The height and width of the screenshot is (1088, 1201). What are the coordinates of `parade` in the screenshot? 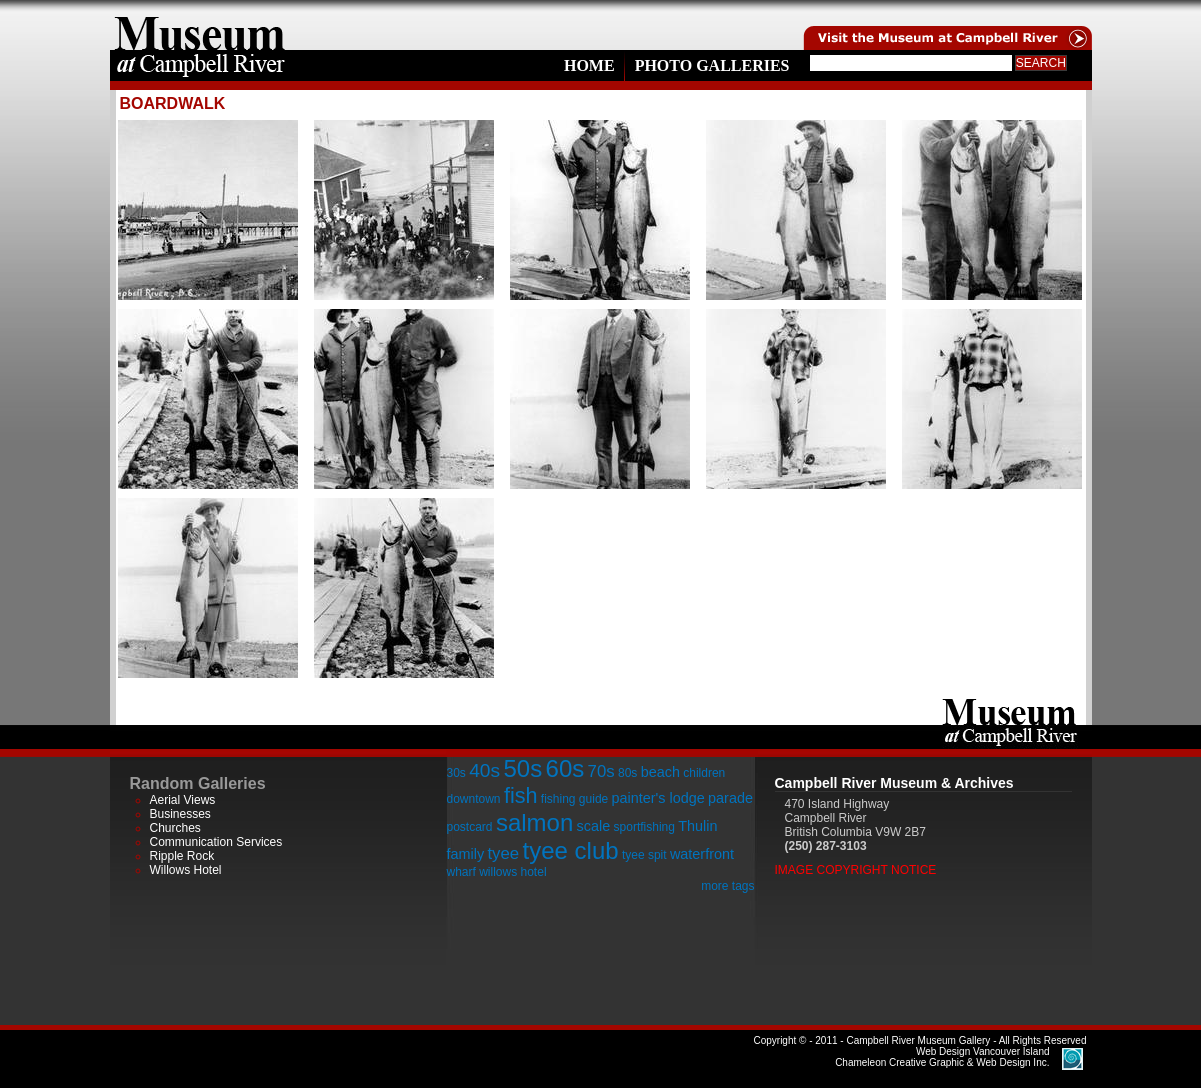 It's located at (730, 798).